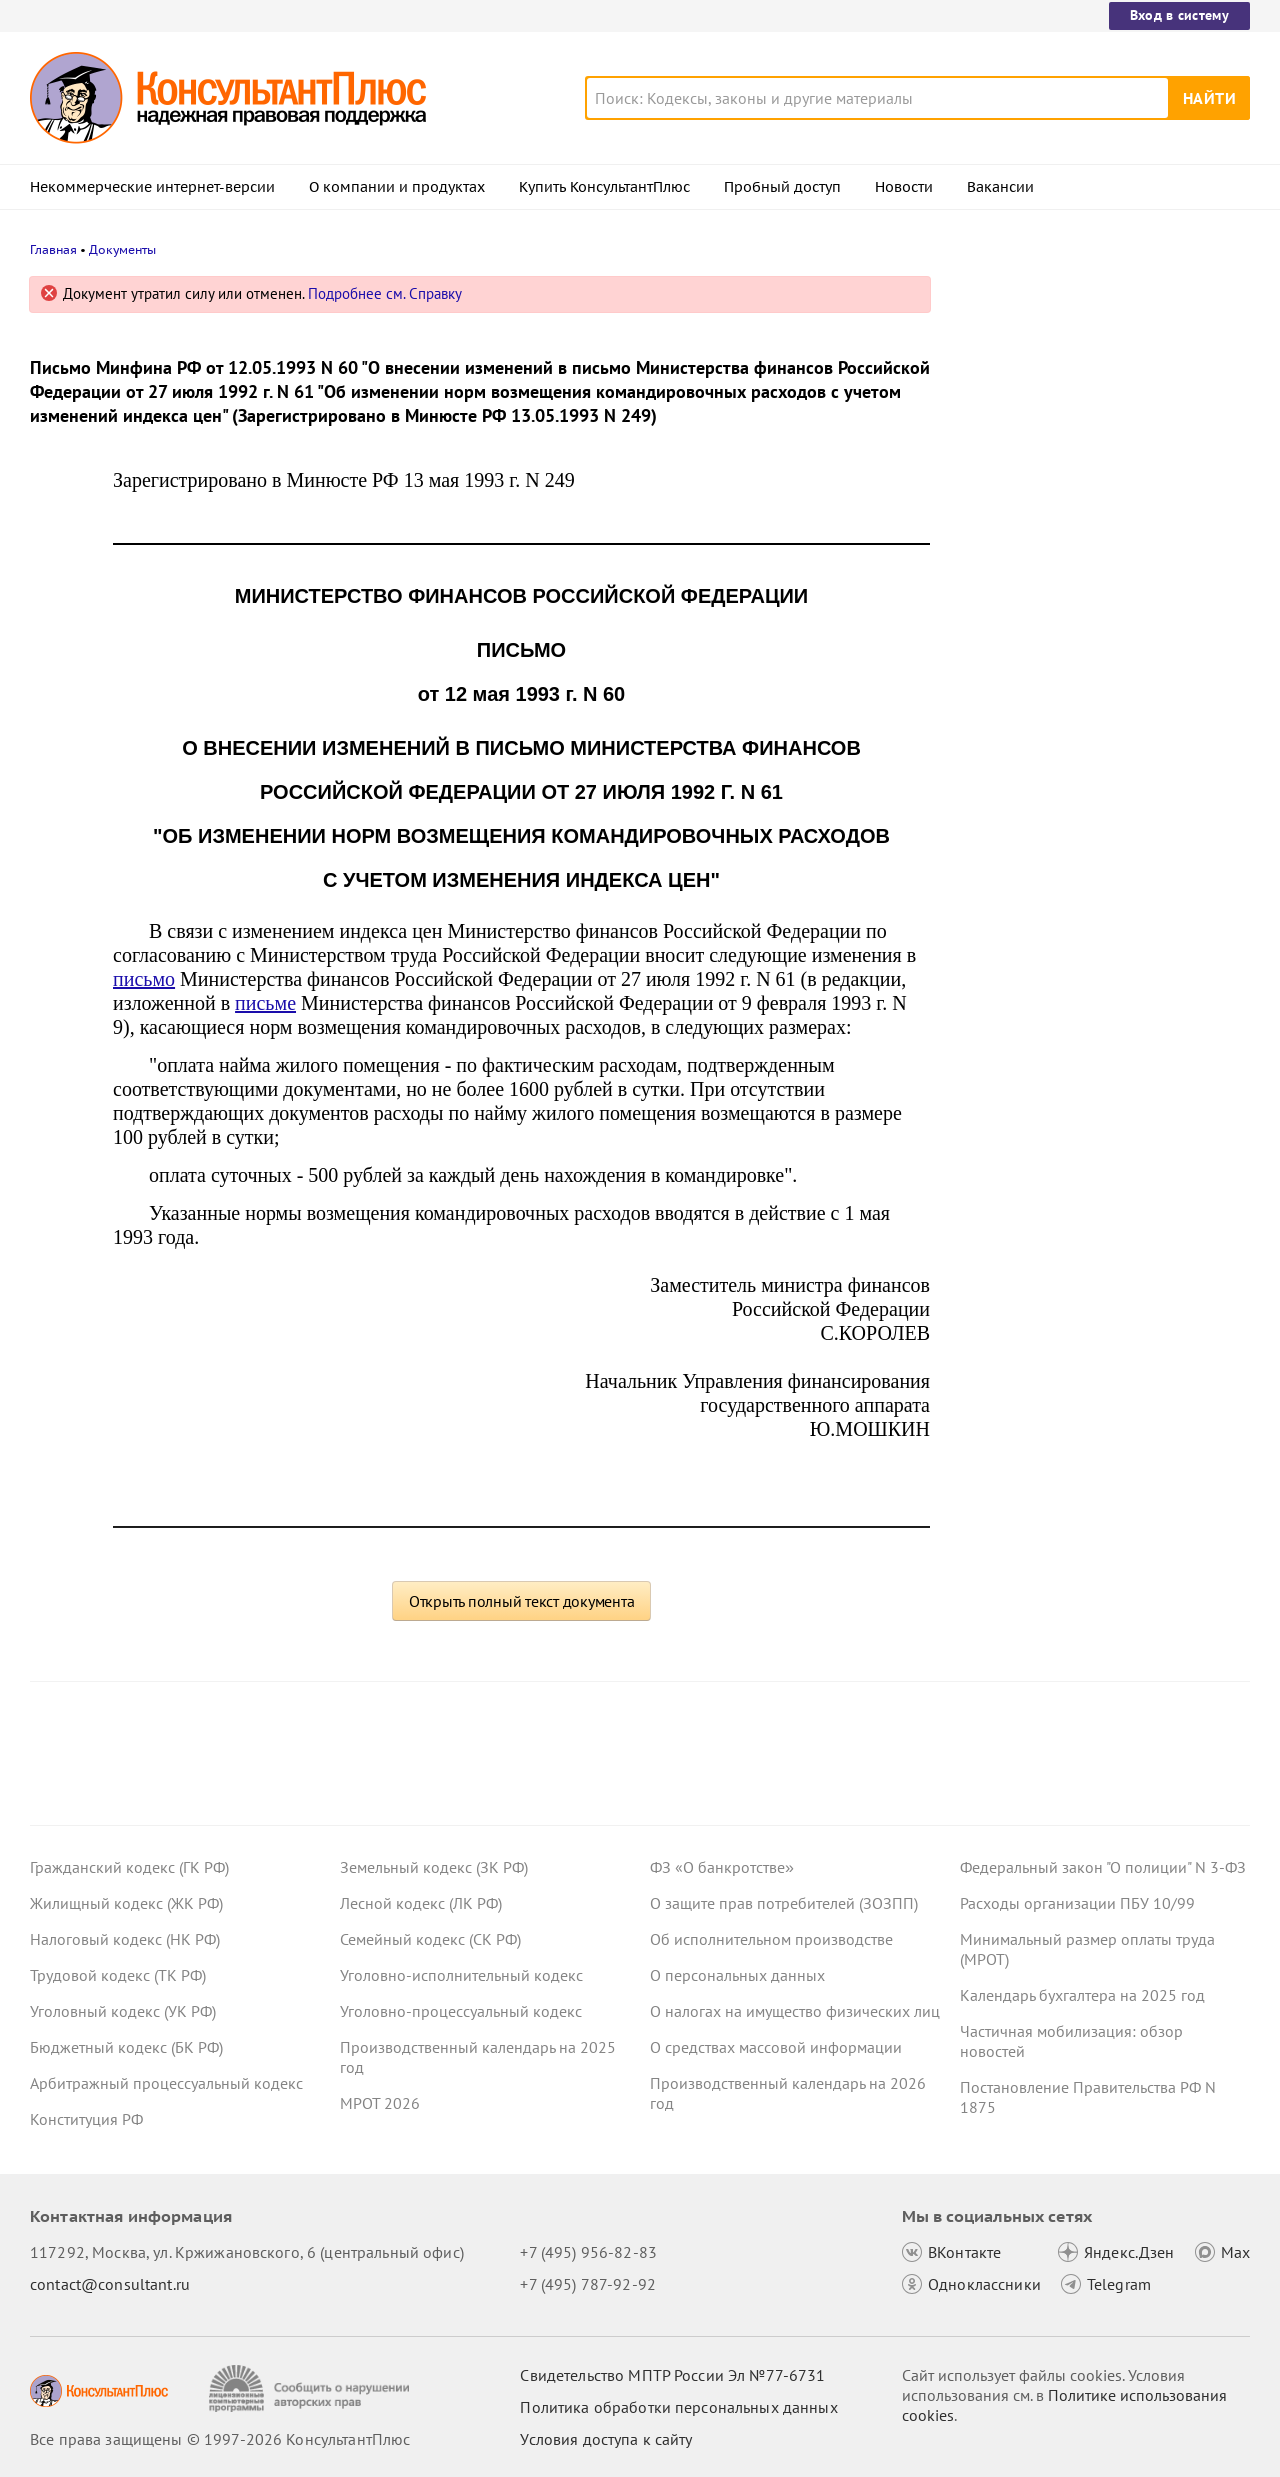 This screenshot has width=1280, height=2477. I want to click on Календарь бухгалтера на 2025 год, so click(1082, 1995).